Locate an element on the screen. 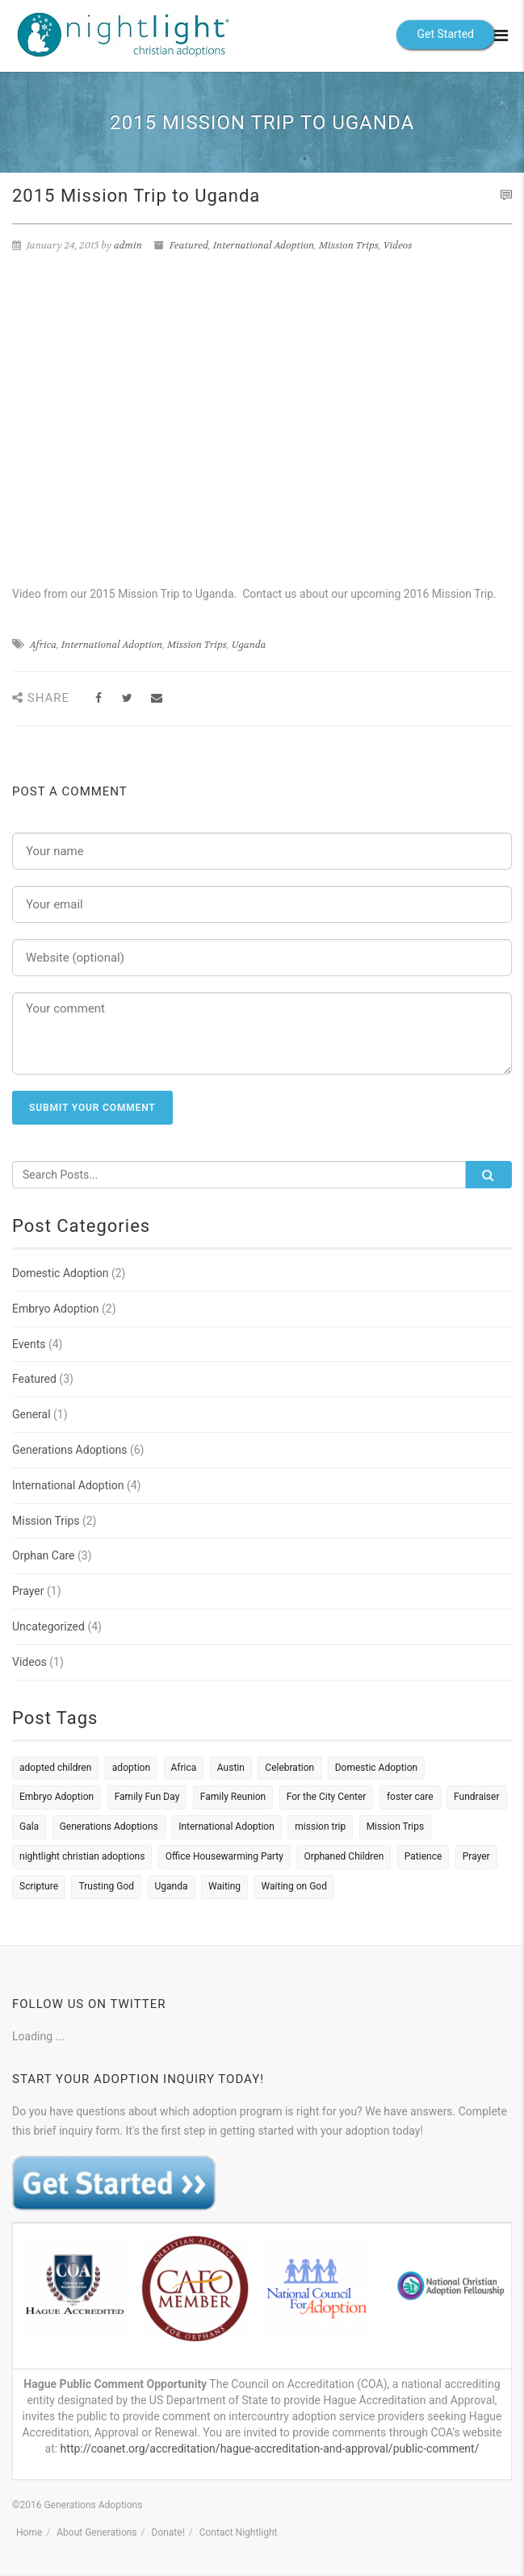 The width and height of the screenshot is (524, 2576). Waiting [Waiting (1 item)] is located at coordinates (224, 1886).